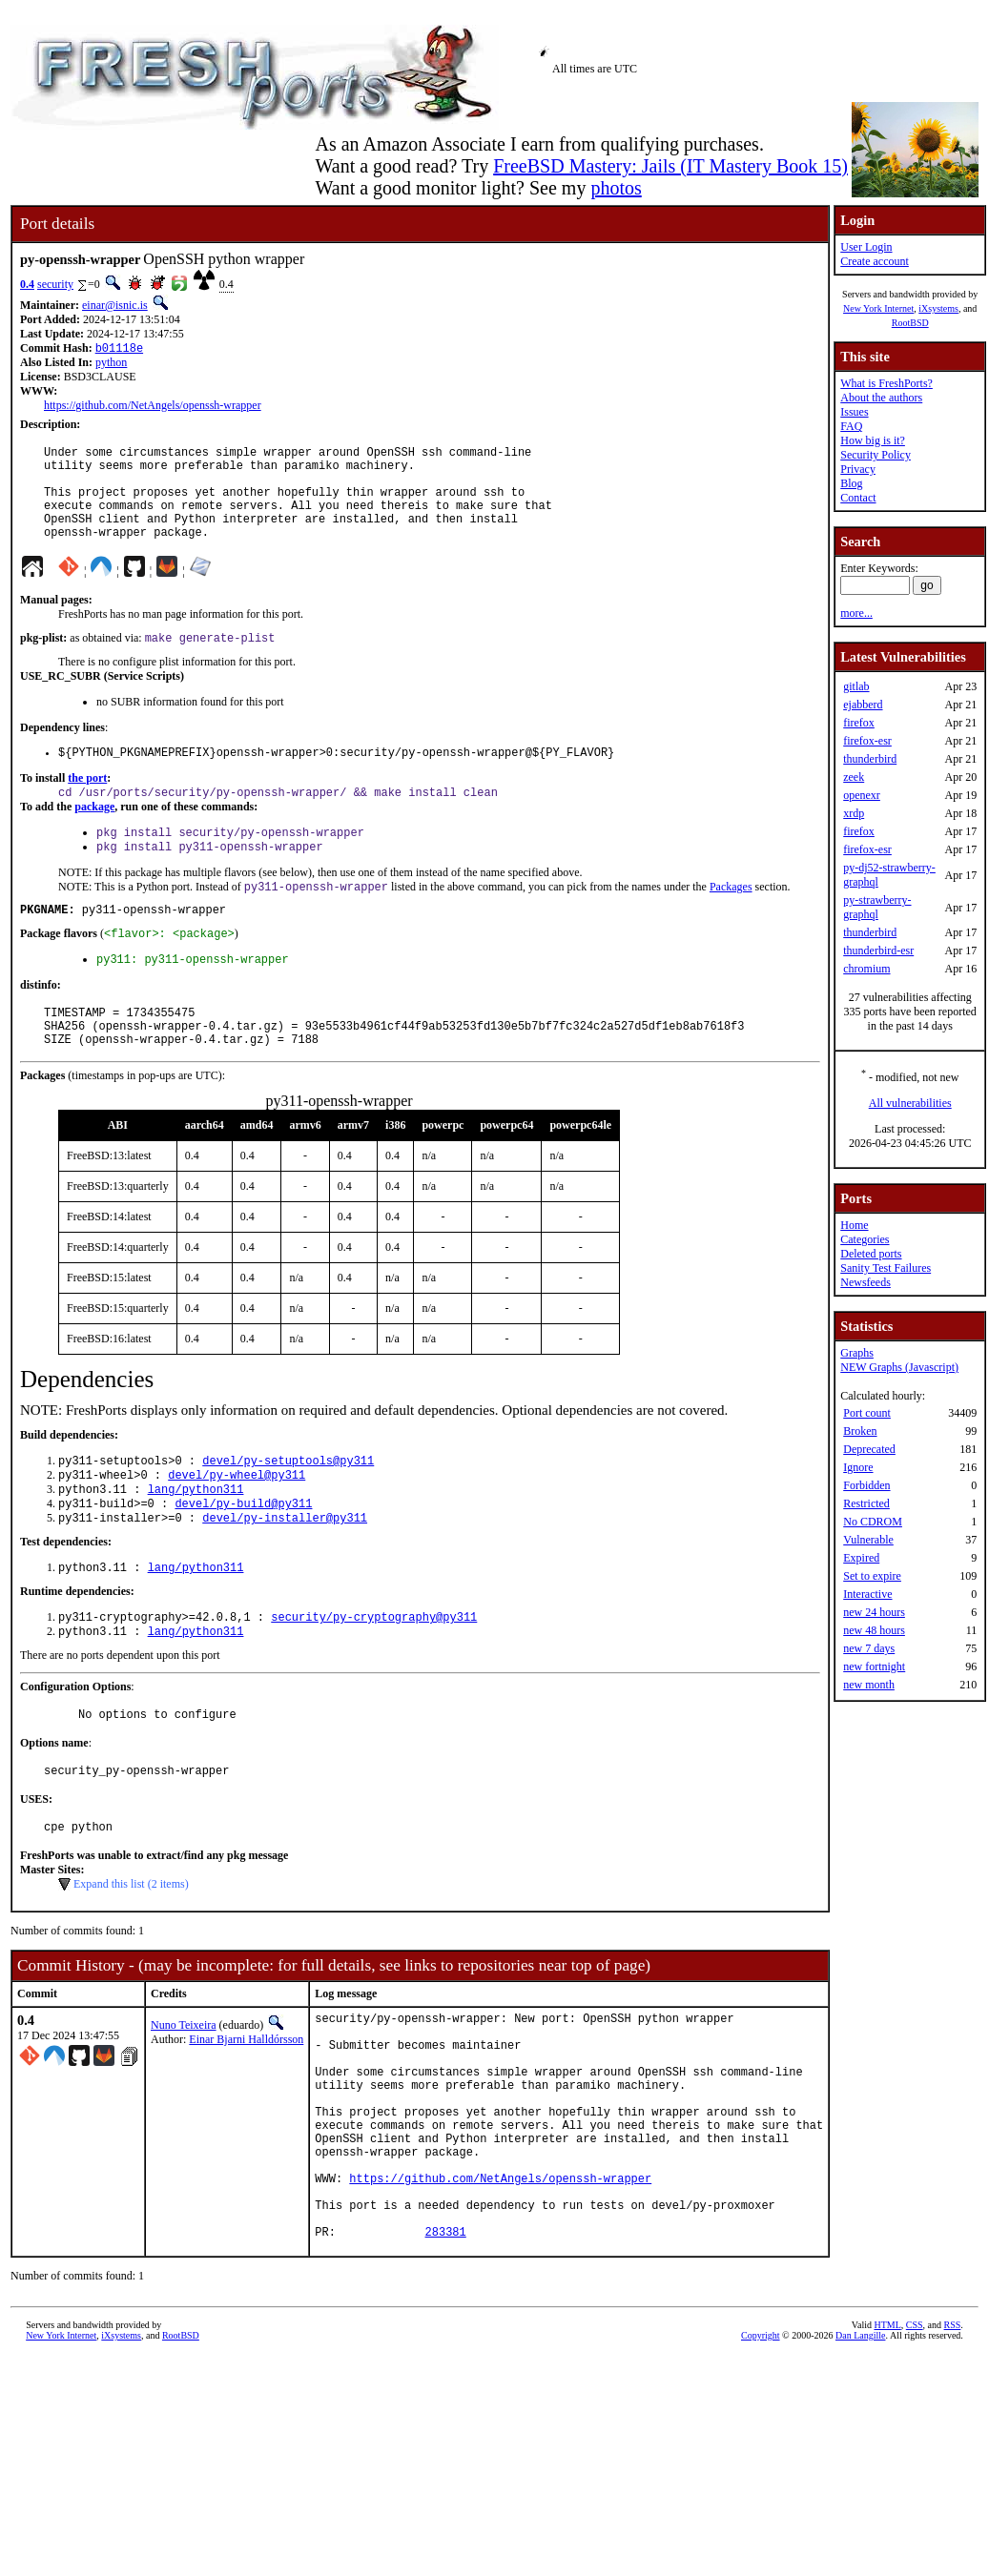  Describe the element at coordinates (865, 1282) in the screenshot. I see `Newsfeeds` at that location.